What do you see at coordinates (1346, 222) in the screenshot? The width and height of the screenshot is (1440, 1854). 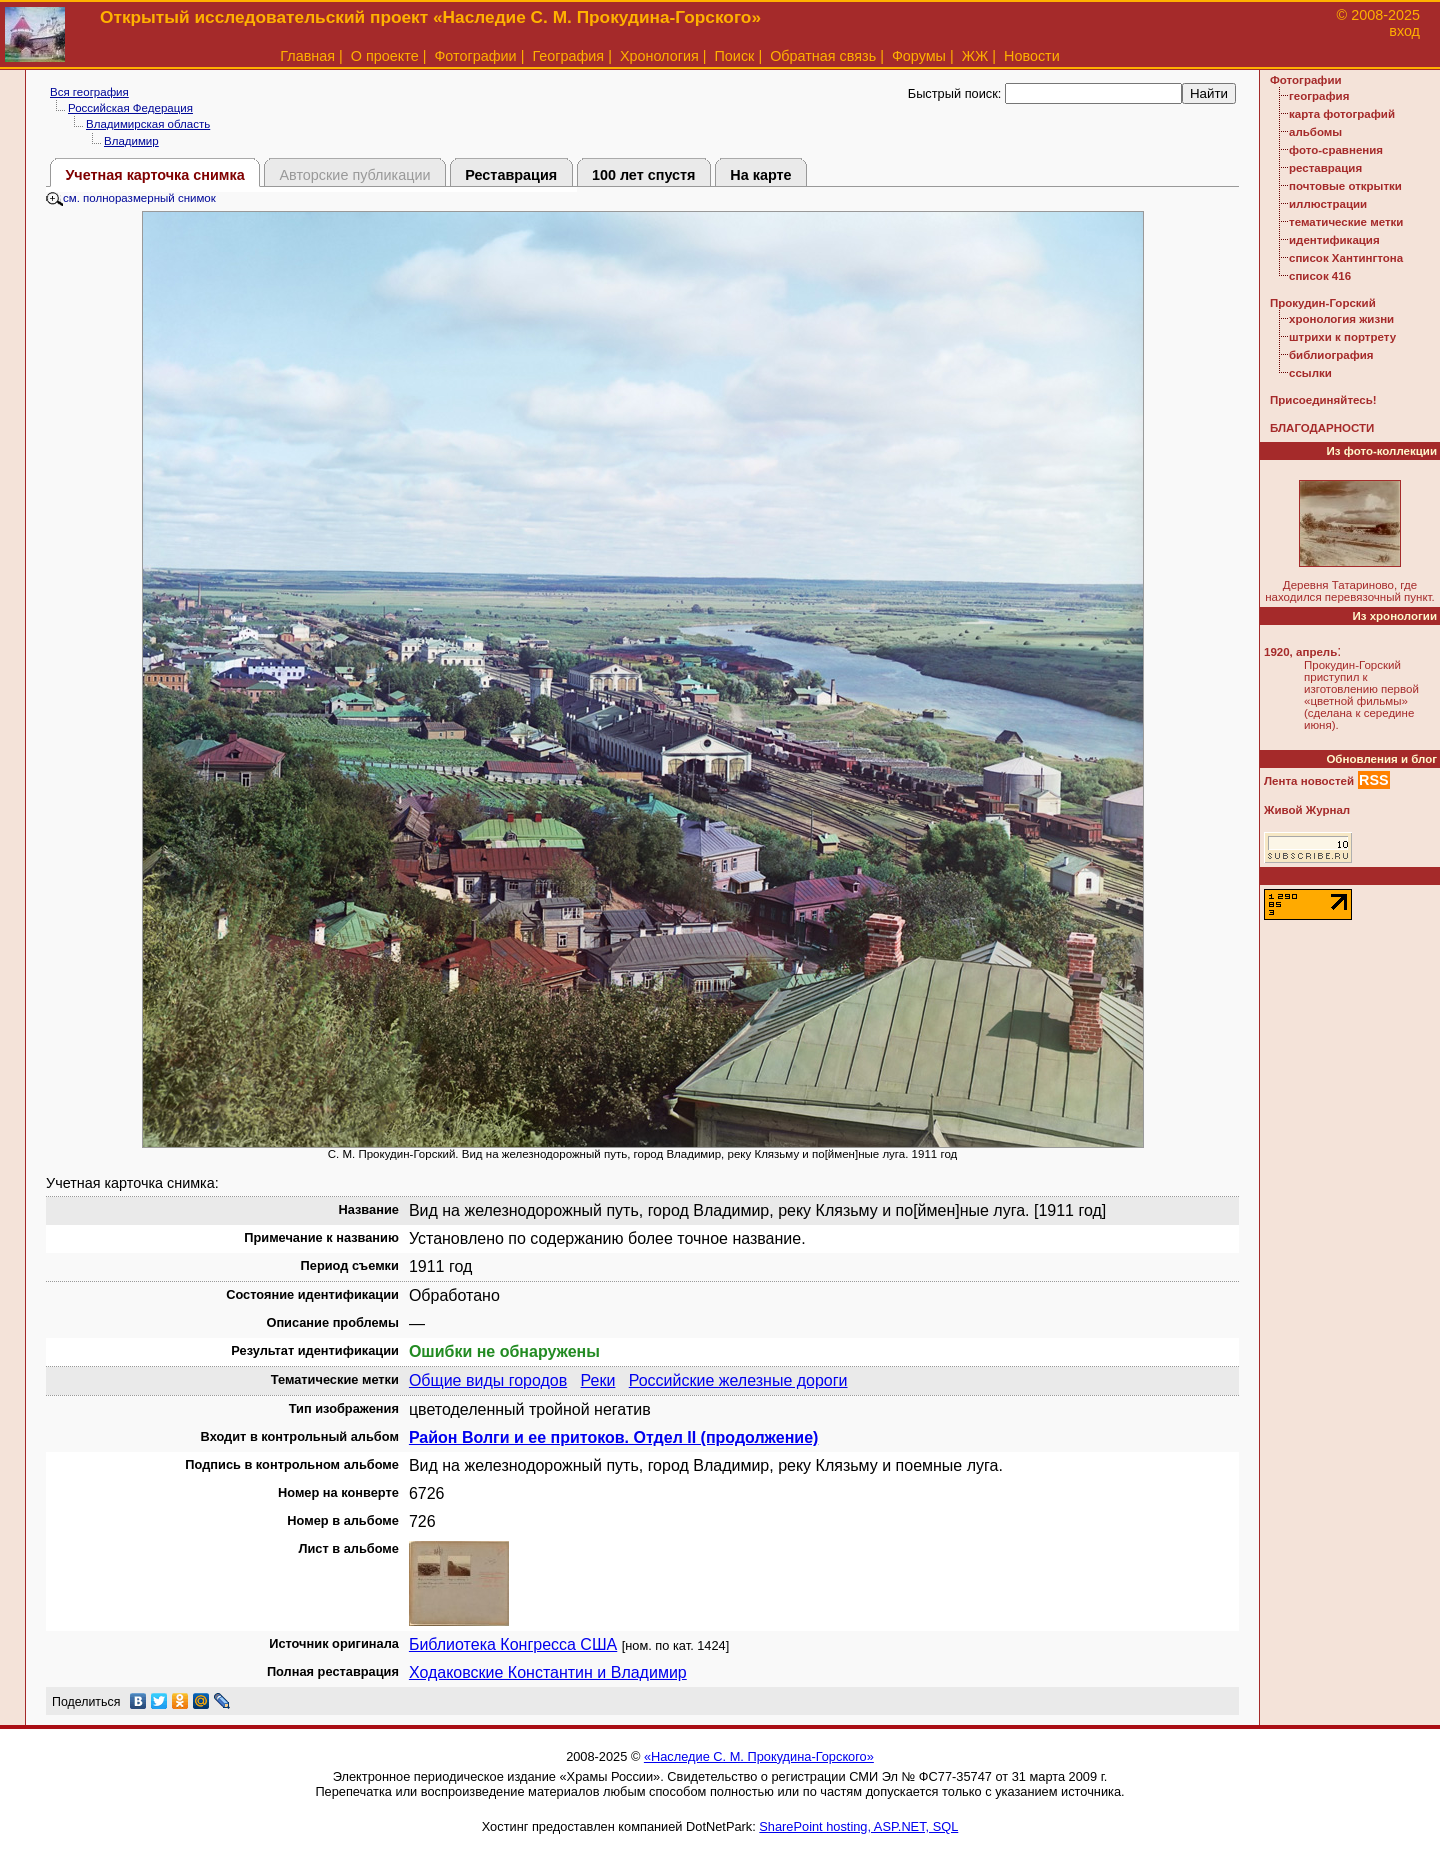 I see `тематические метки` at bounding box center [1346, 222].